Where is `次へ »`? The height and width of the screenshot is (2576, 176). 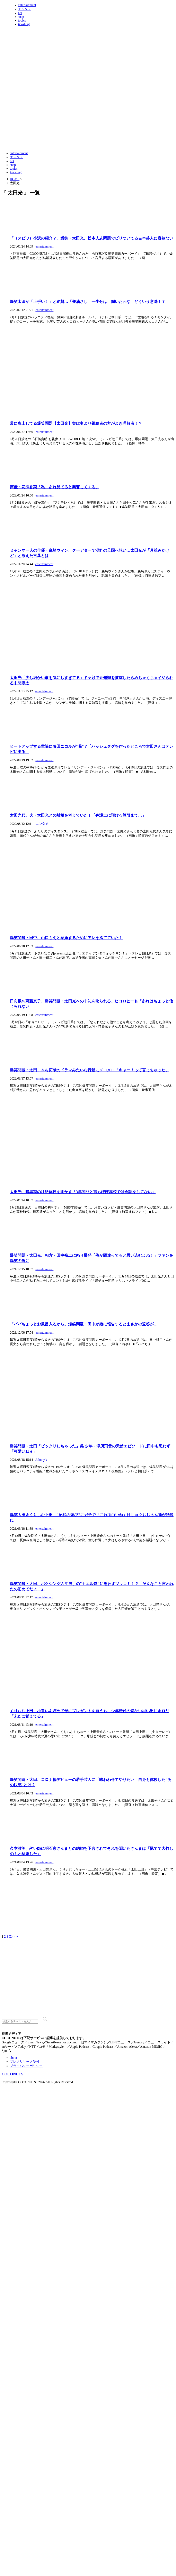 次へ » is located at coordinates (13, 1936).